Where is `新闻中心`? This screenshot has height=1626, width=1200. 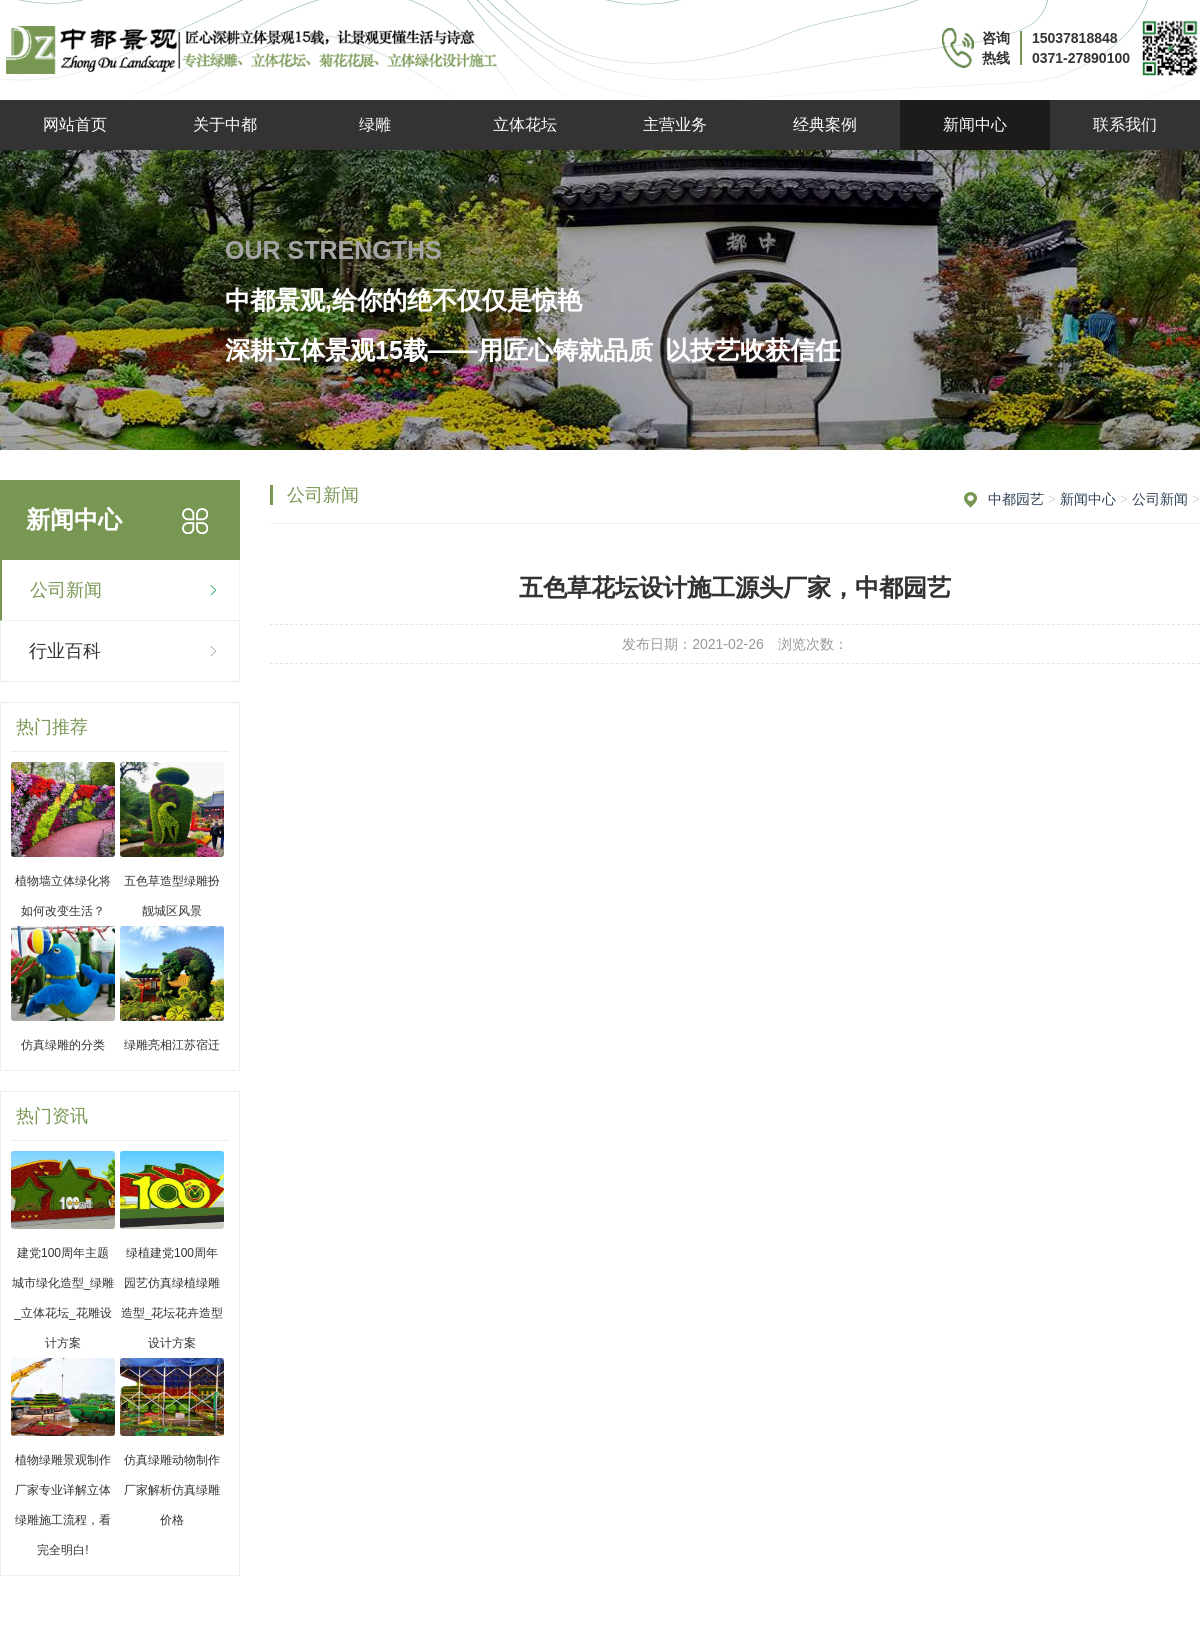 新闻中心 is located at coordinates (975, 124).